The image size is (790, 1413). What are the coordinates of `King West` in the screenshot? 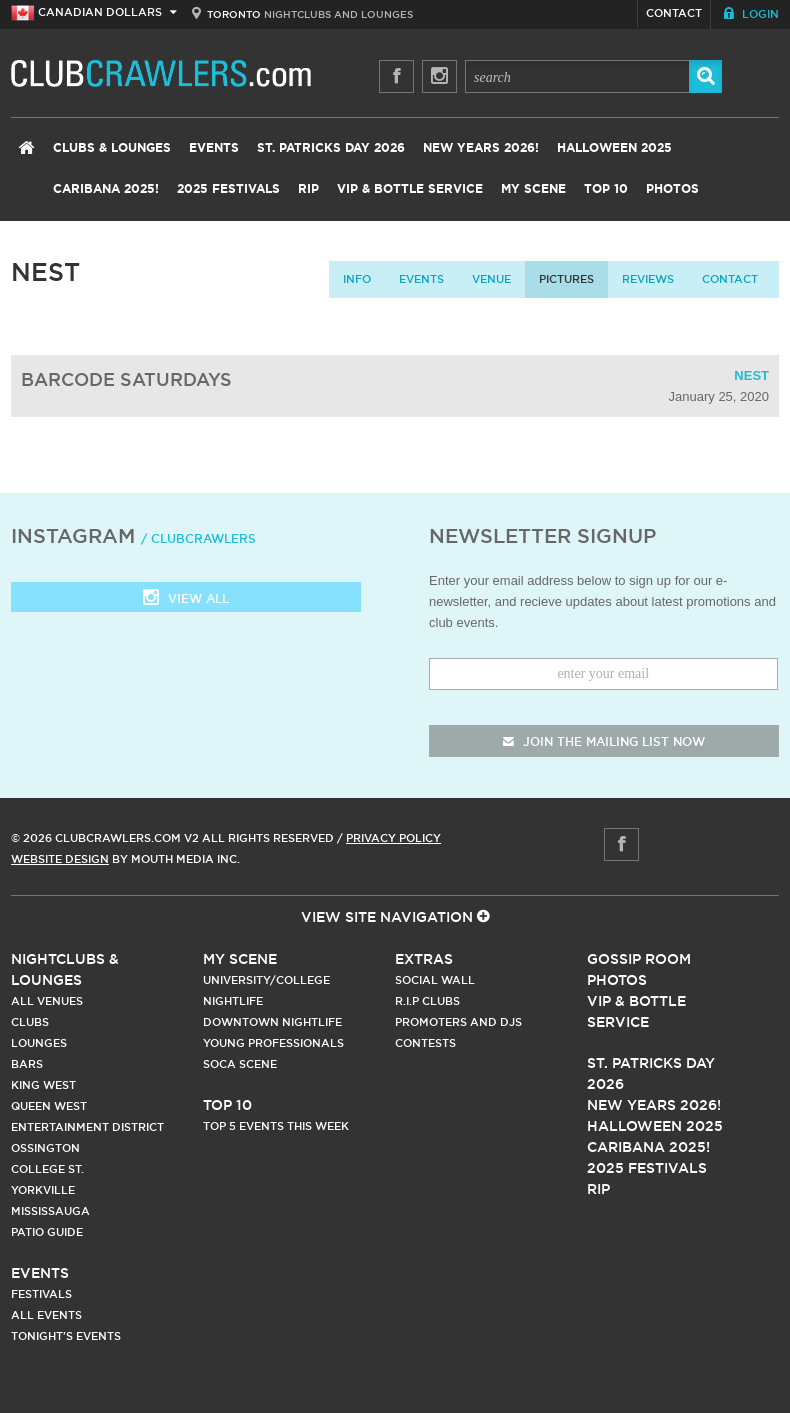 It's located at (43, 1085).